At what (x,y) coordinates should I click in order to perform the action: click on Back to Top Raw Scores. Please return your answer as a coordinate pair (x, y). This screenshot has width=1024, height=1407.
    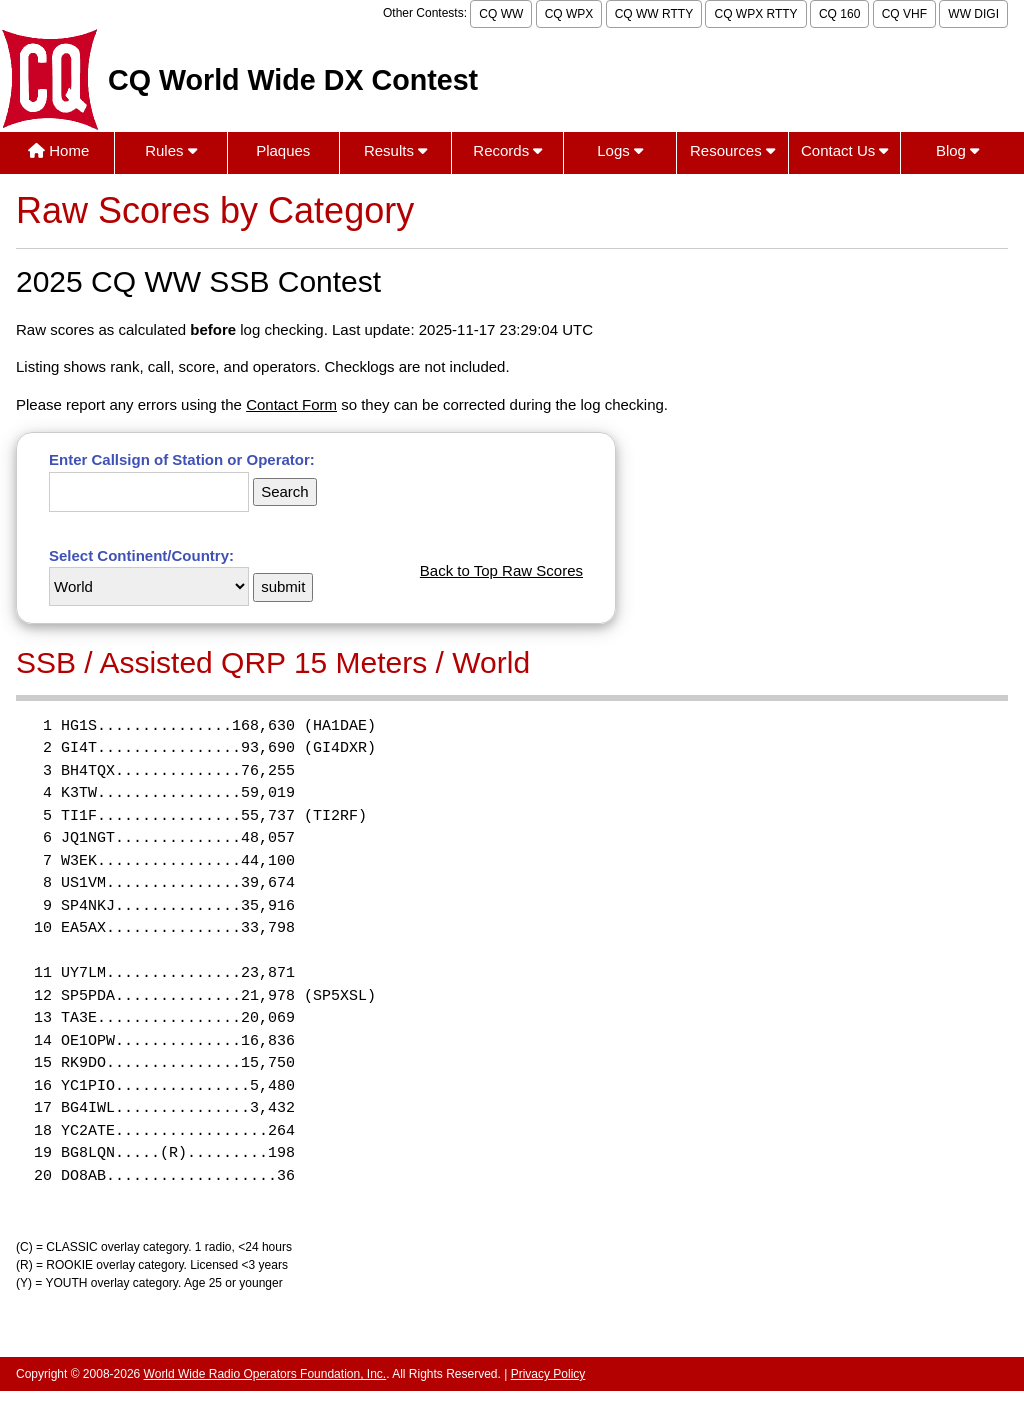
    Looking at the image, I should click on (501, 570).